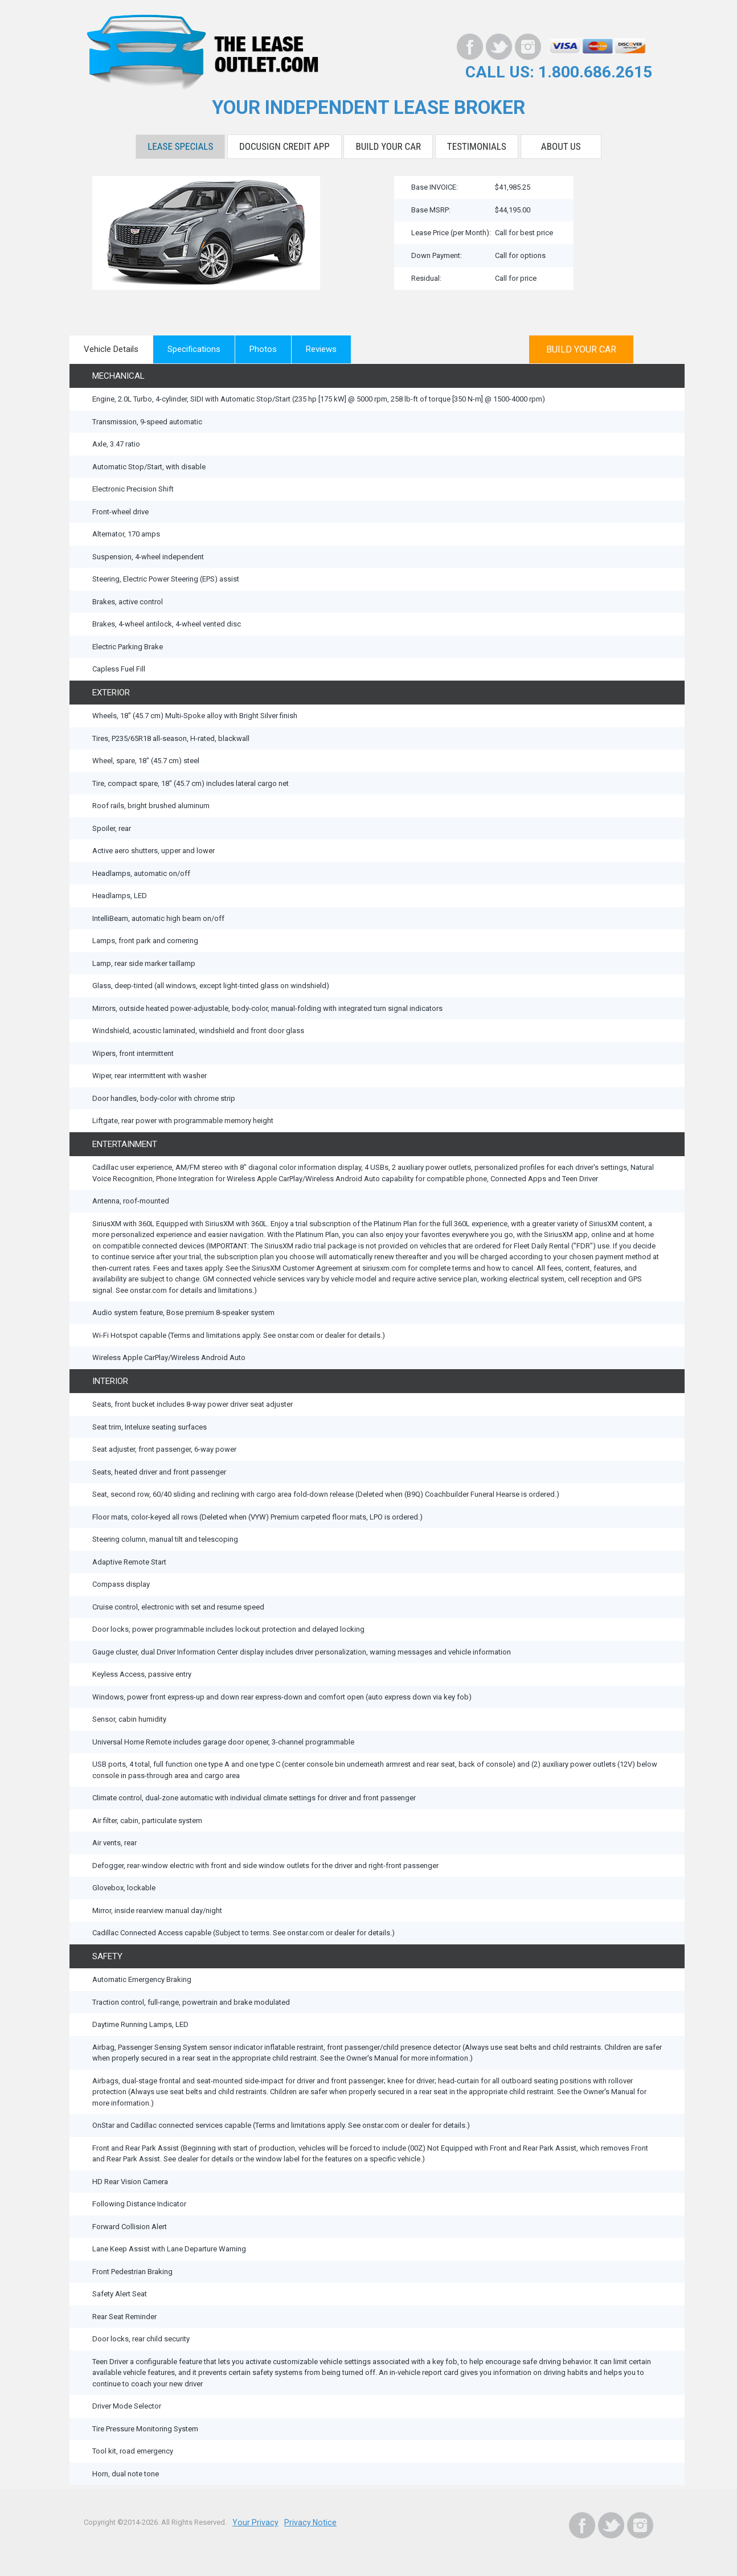 The image size is (737, 2576). What do you see at coordinates (284, 145) in the screenshot?
I see `DocuSign Credit App` at bounding box center [284, 145].